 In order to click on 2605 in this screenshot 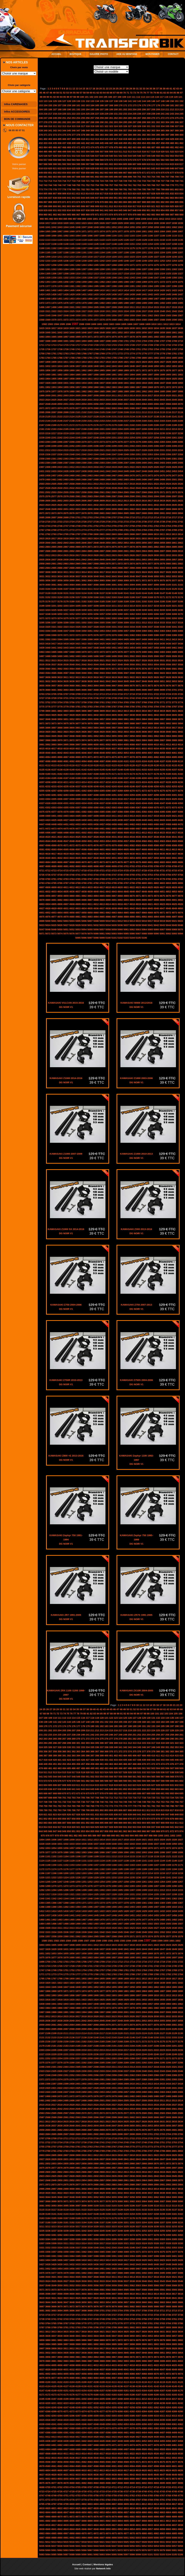, I will do `click(78, 500)`.